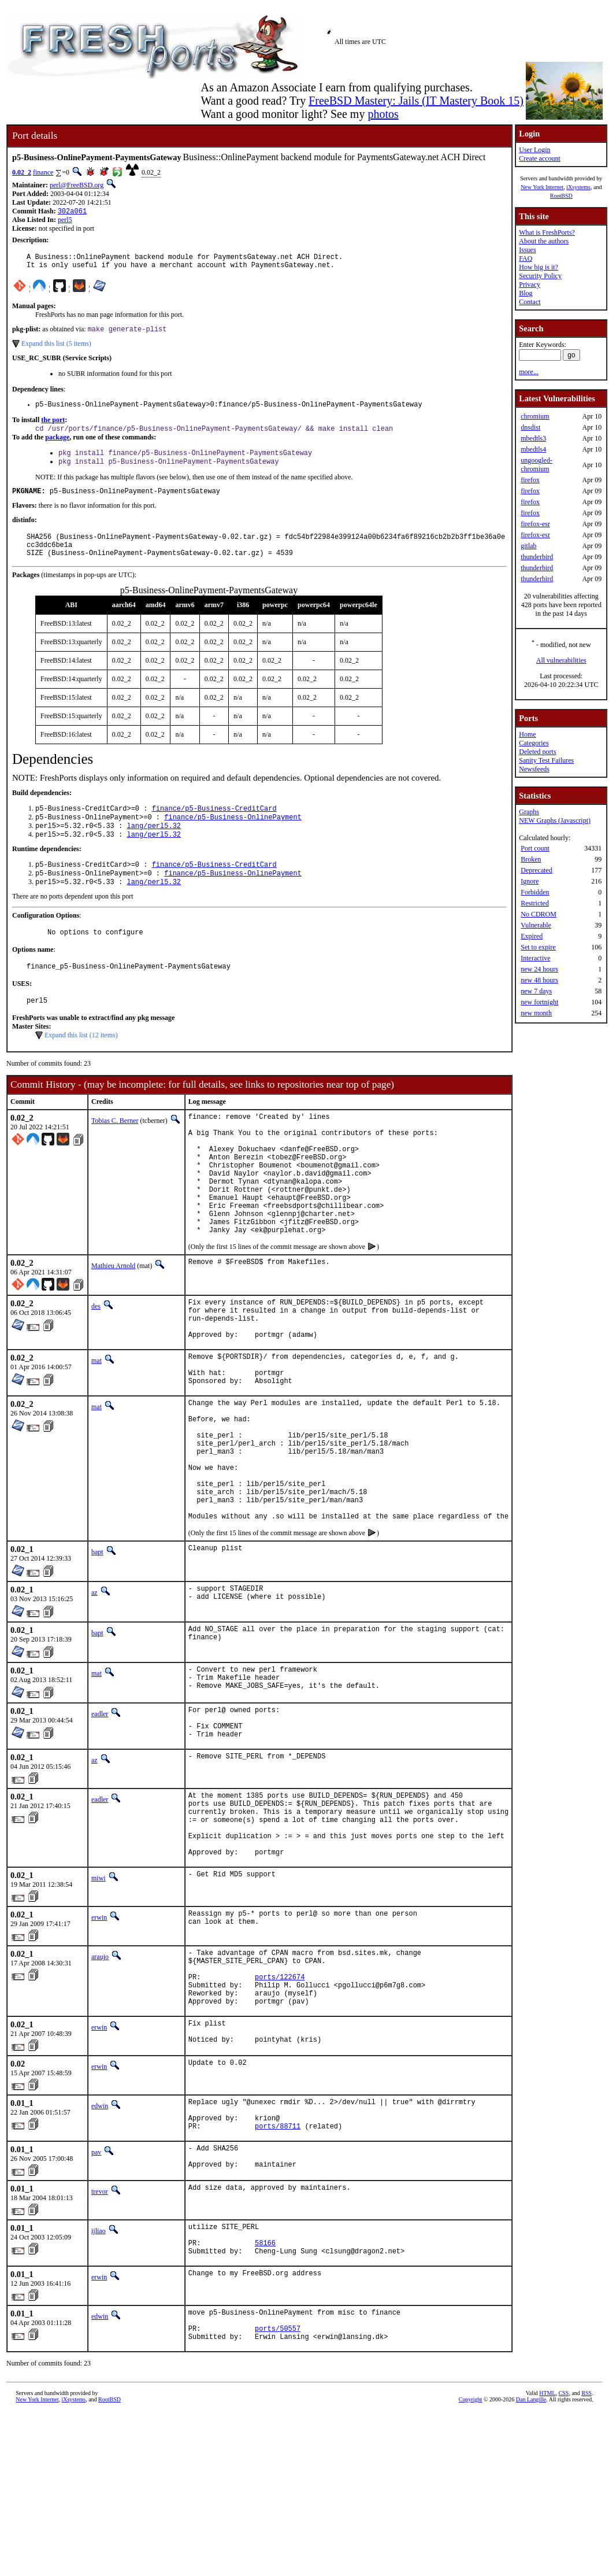  Describe the element at coordinates (277, 2271) in the screenshot. I see `ports/88711` at that location.